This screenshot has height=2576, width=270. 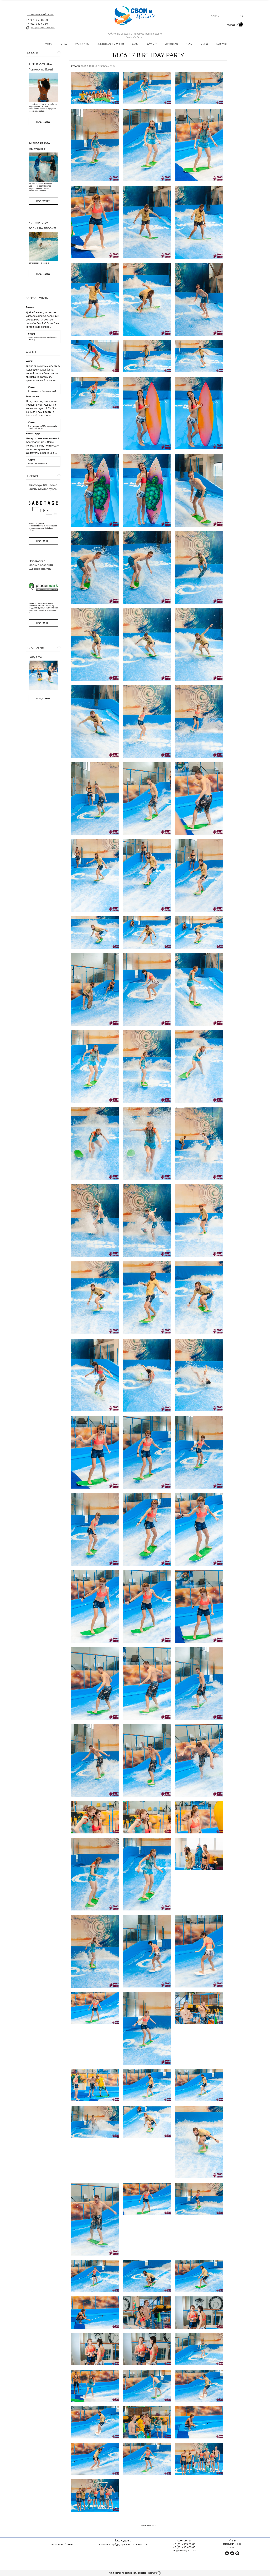 What do you see at coordinates (141, 2573) in the screenshot?
I see `сертификату качества Placemark` at bounding box center [141, 2573].